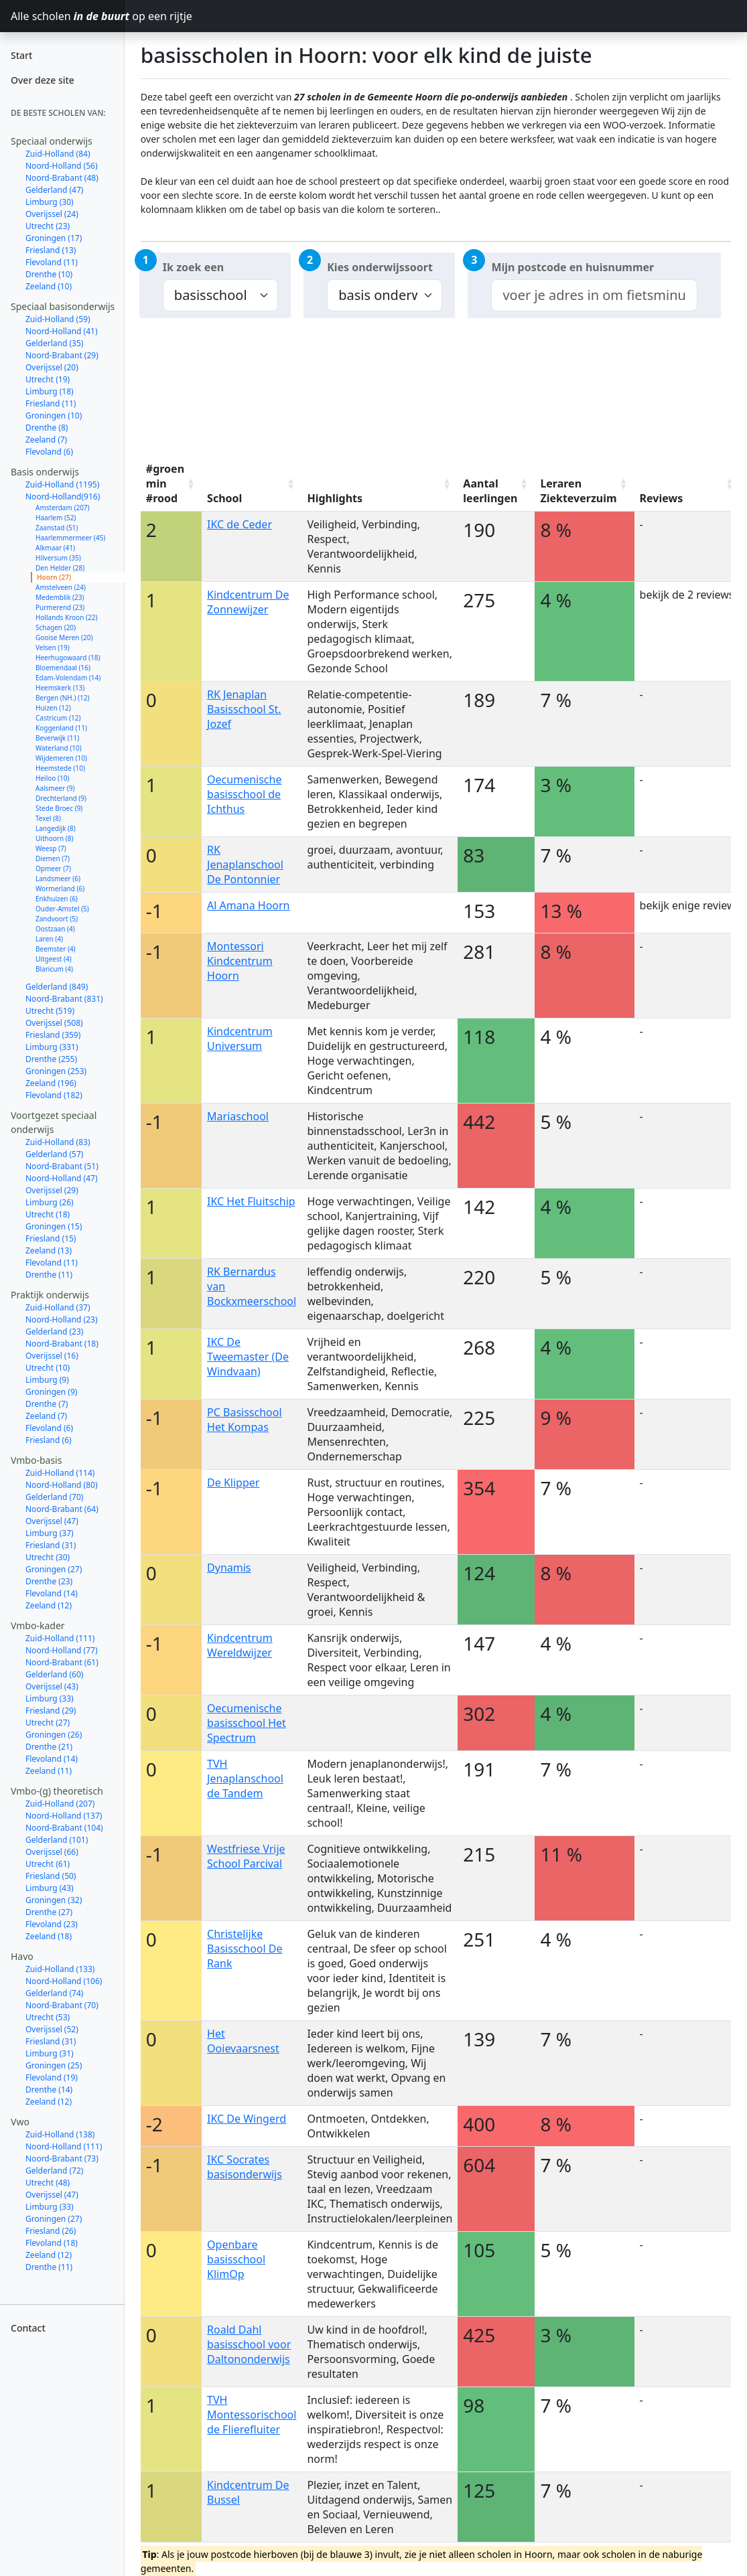  What do you see at coordinates (51, 1391) in the screenshot?
I see `Groningen (9)` at bounding box center [51, 1391].